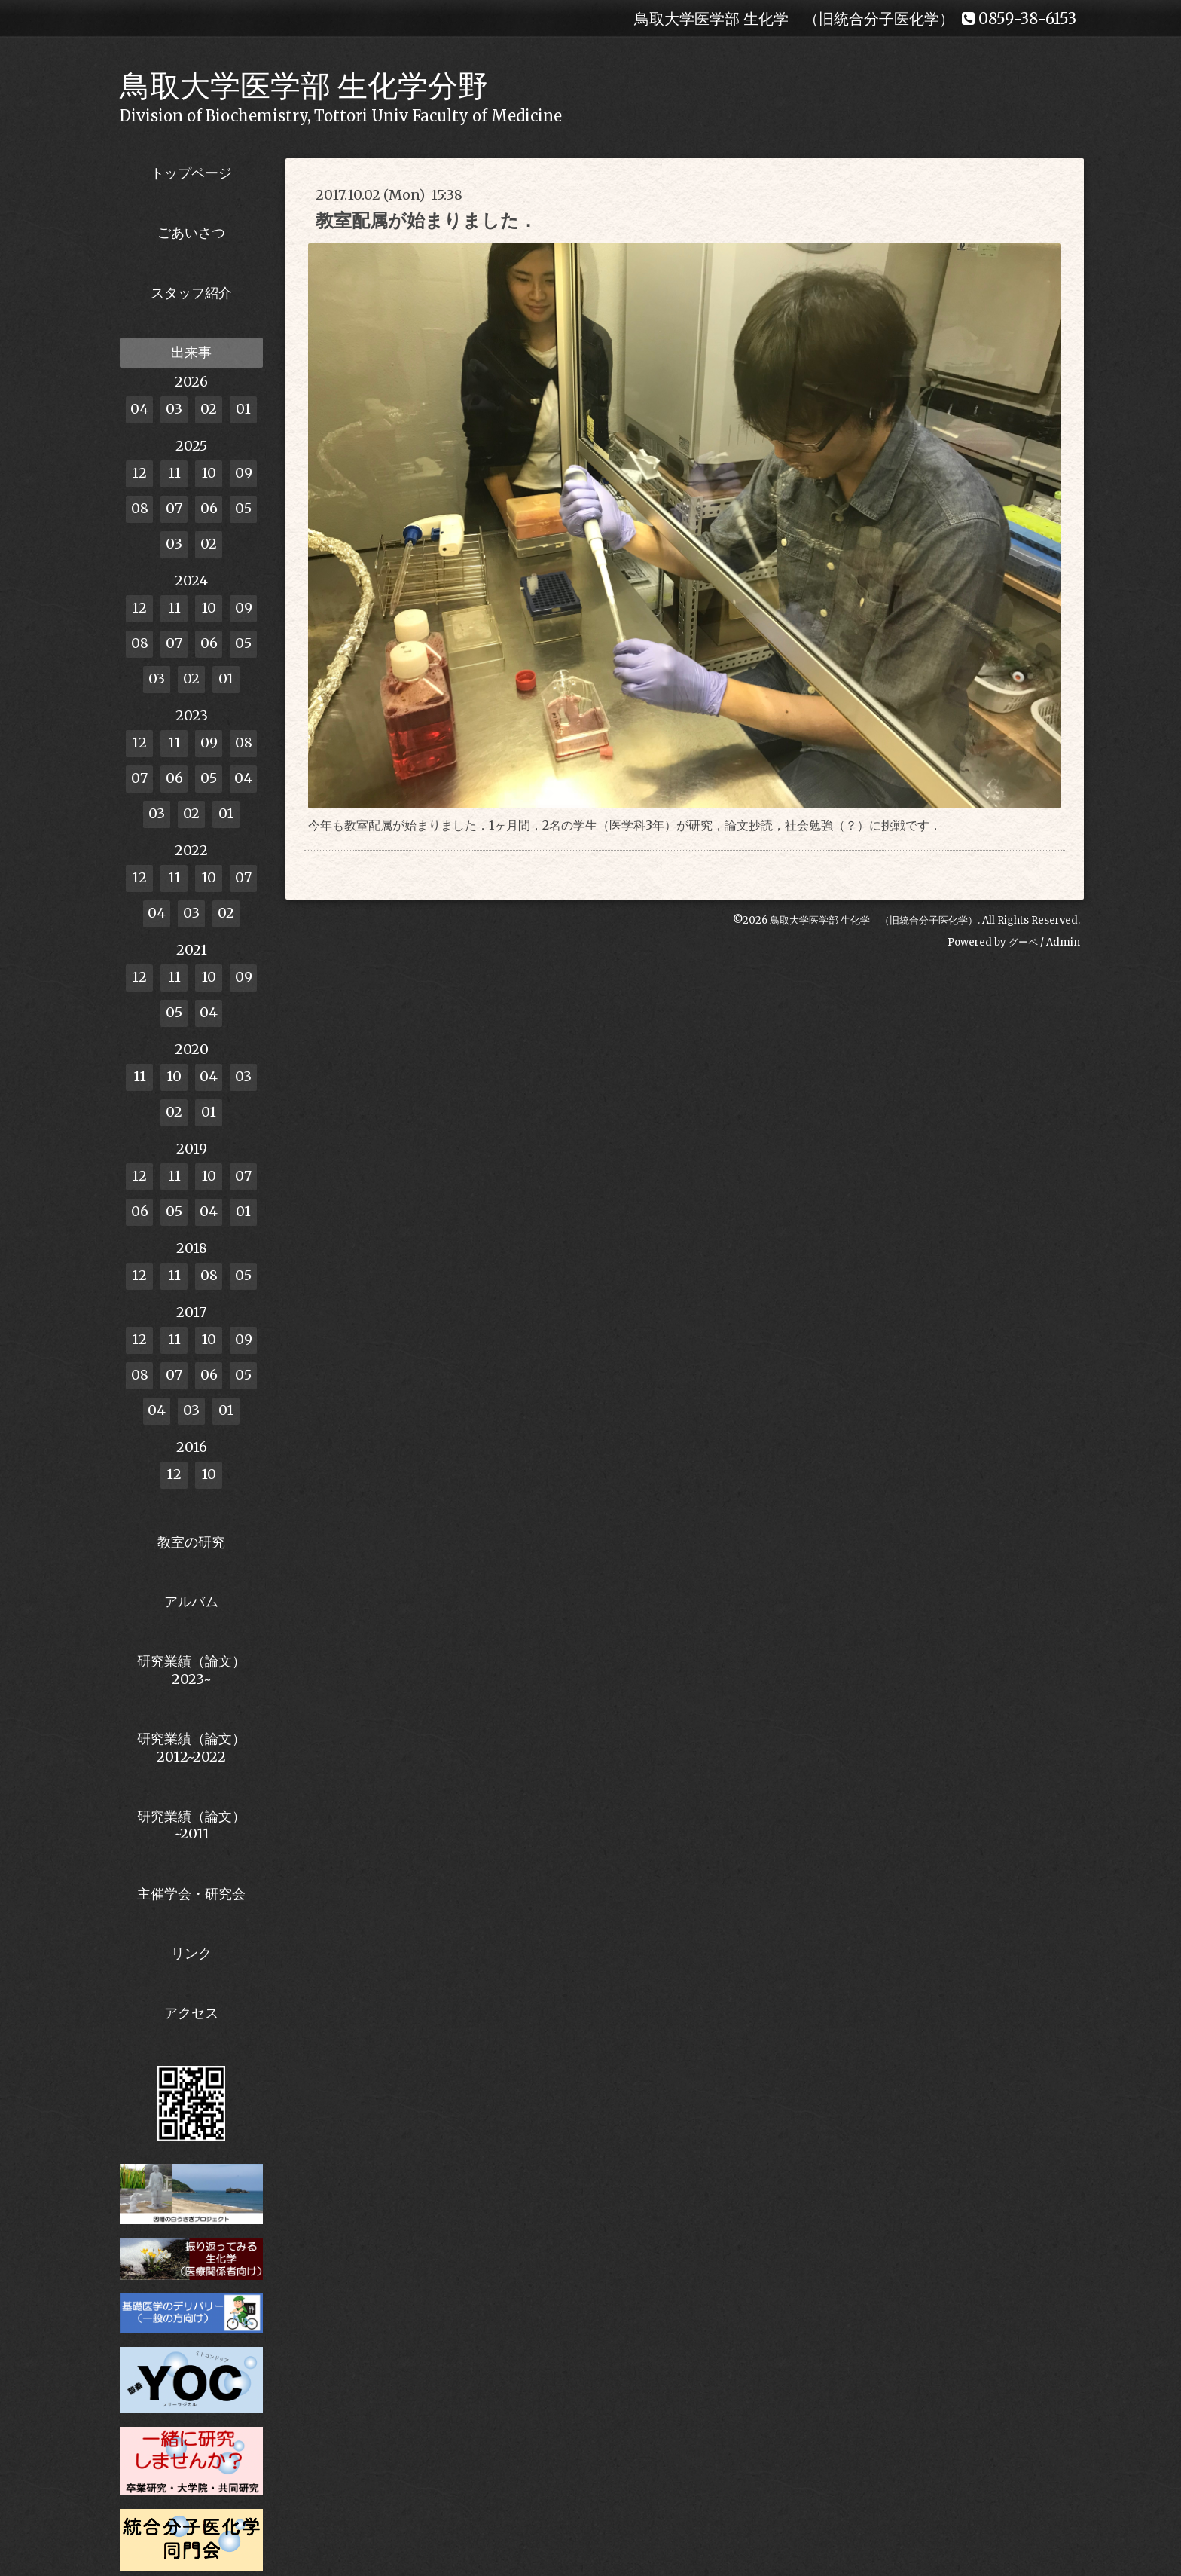  What do you see at coordinates (139, 508) in the screenshot?
I see `08` at bounding box center [139, 508].